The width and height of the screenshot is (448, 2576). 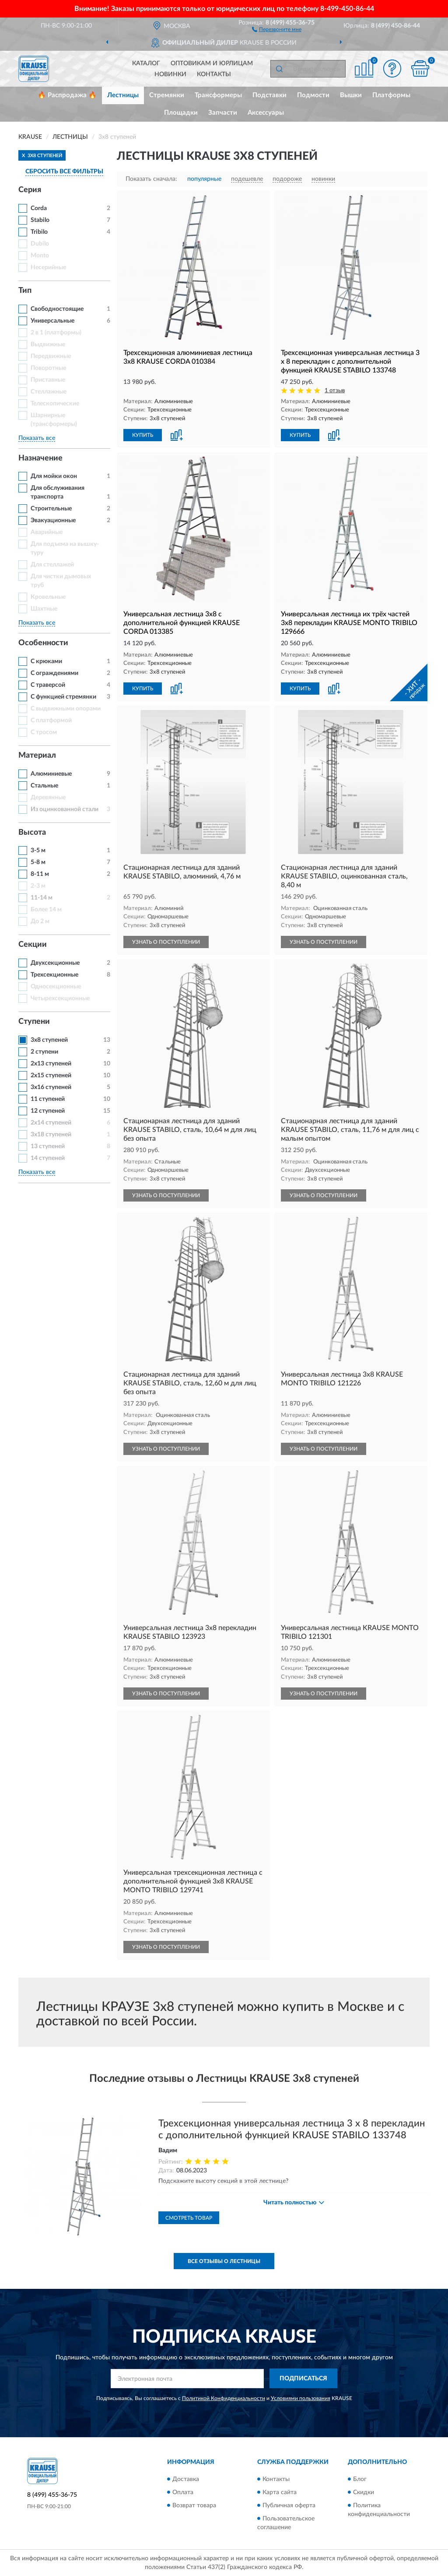 What do you see at coordinates (51, 509) in the screenshot?
I see `Строительные` at bounding box center [51, 509].